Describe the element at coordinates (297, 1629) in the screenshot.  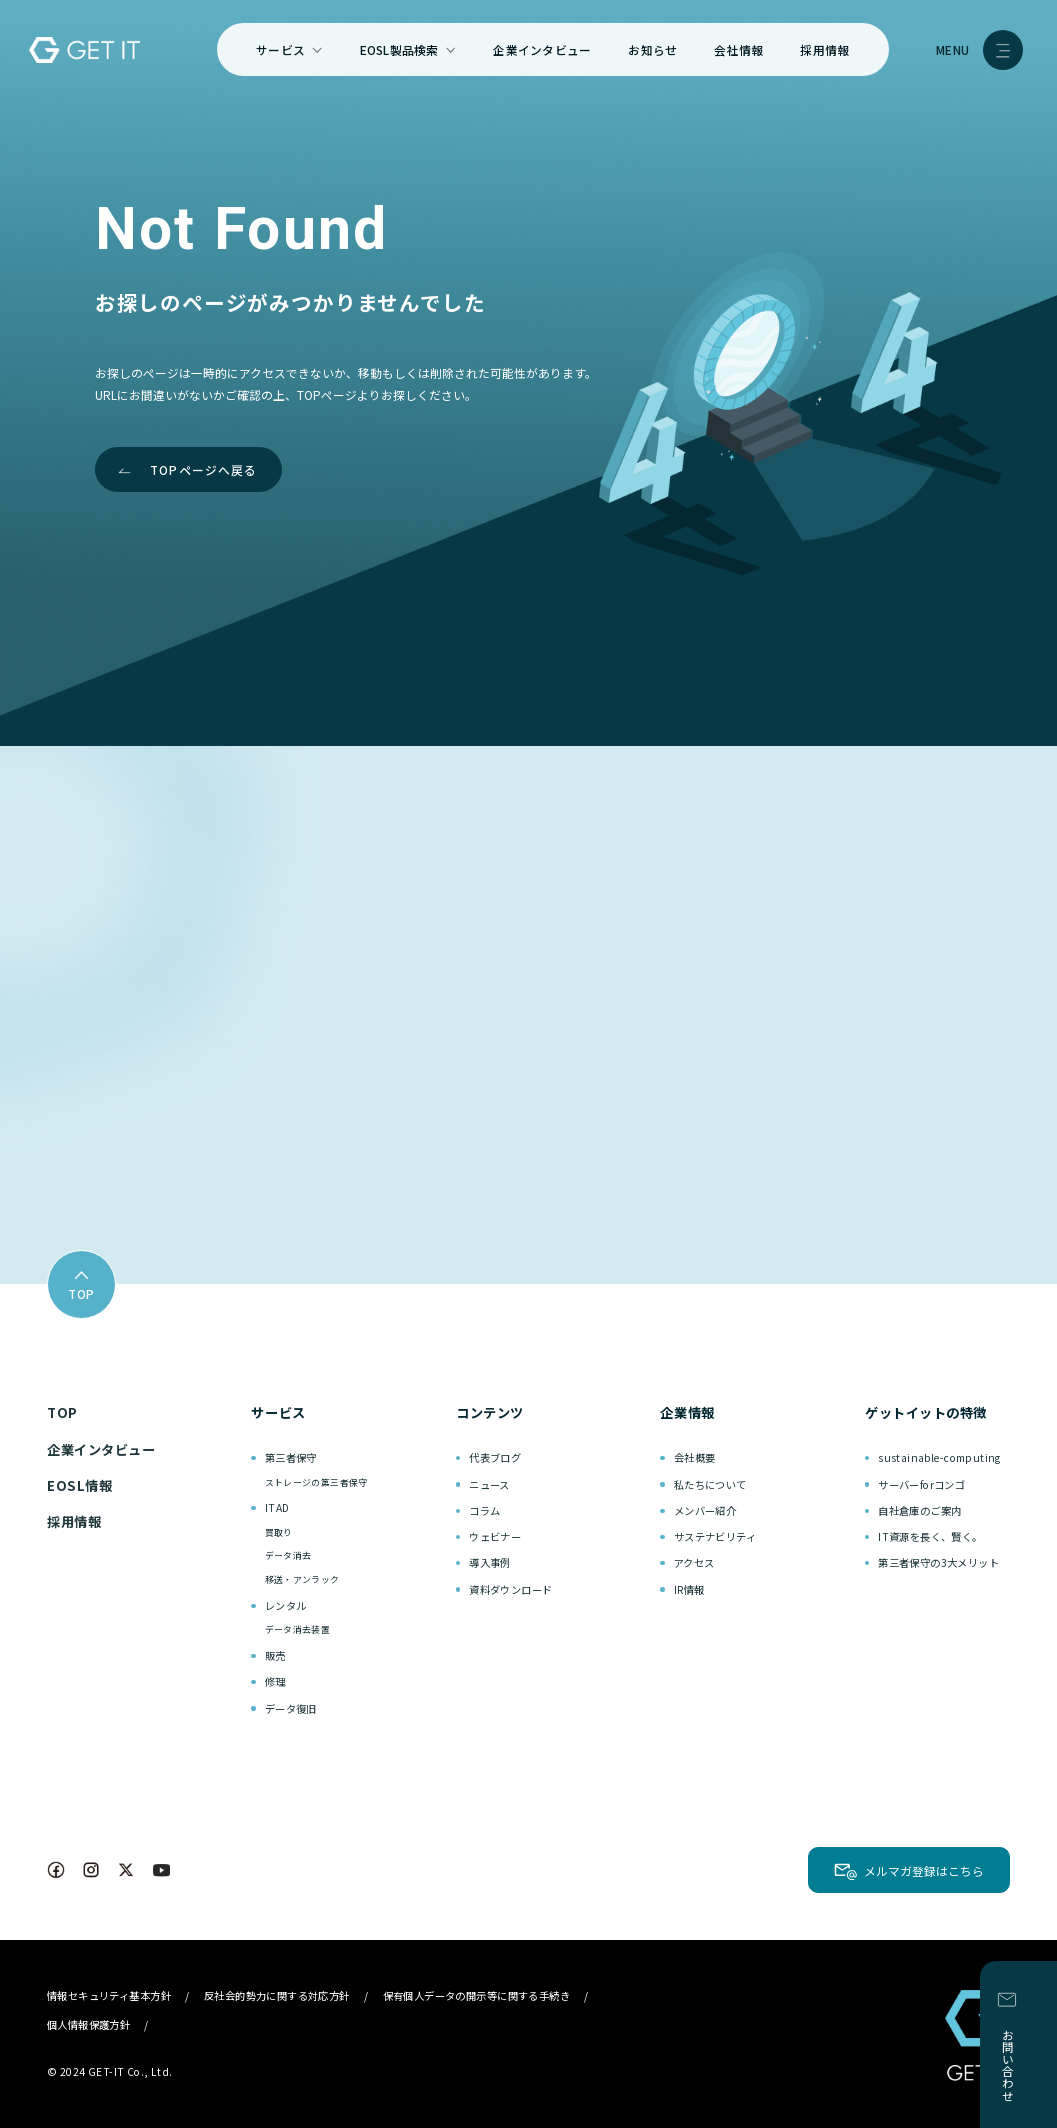
I see `データ消去装置` at that location.